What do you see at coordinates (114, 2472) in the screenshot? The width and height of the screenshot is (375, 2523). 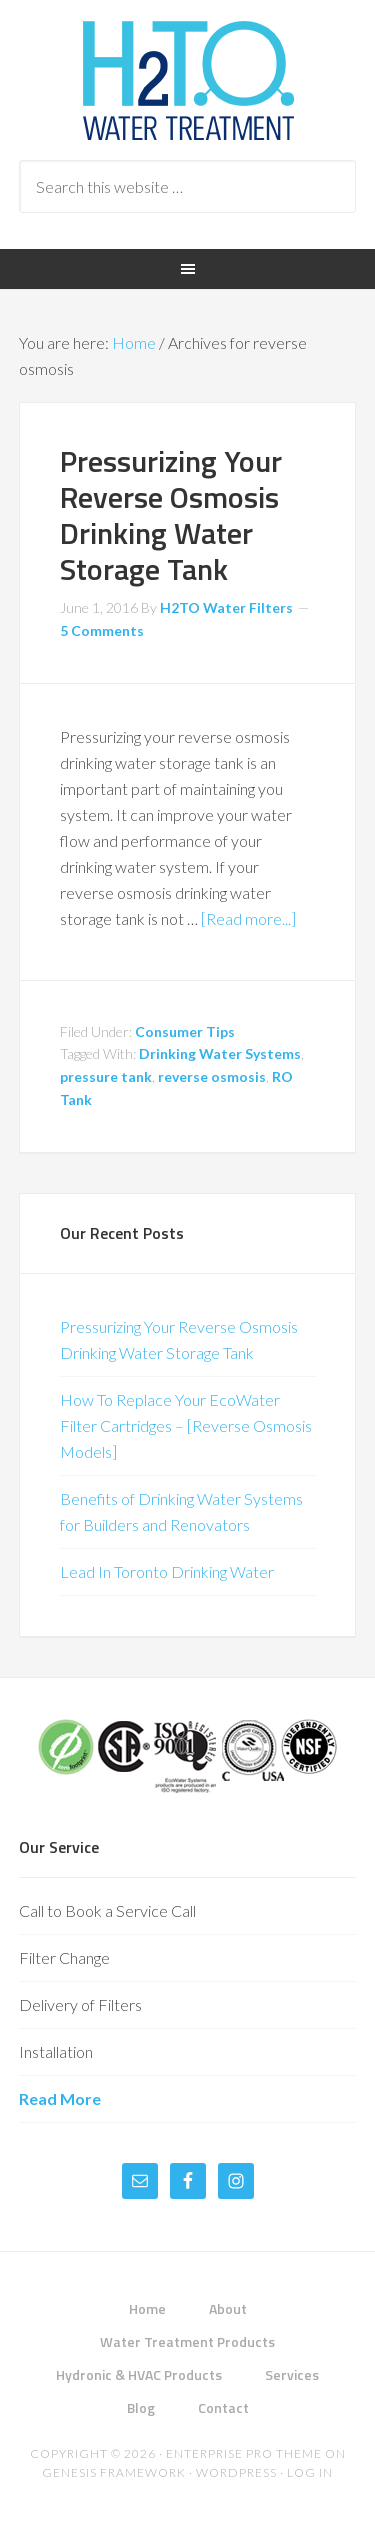 I see `Genesis Framework` at bounding box center [114, 2472].